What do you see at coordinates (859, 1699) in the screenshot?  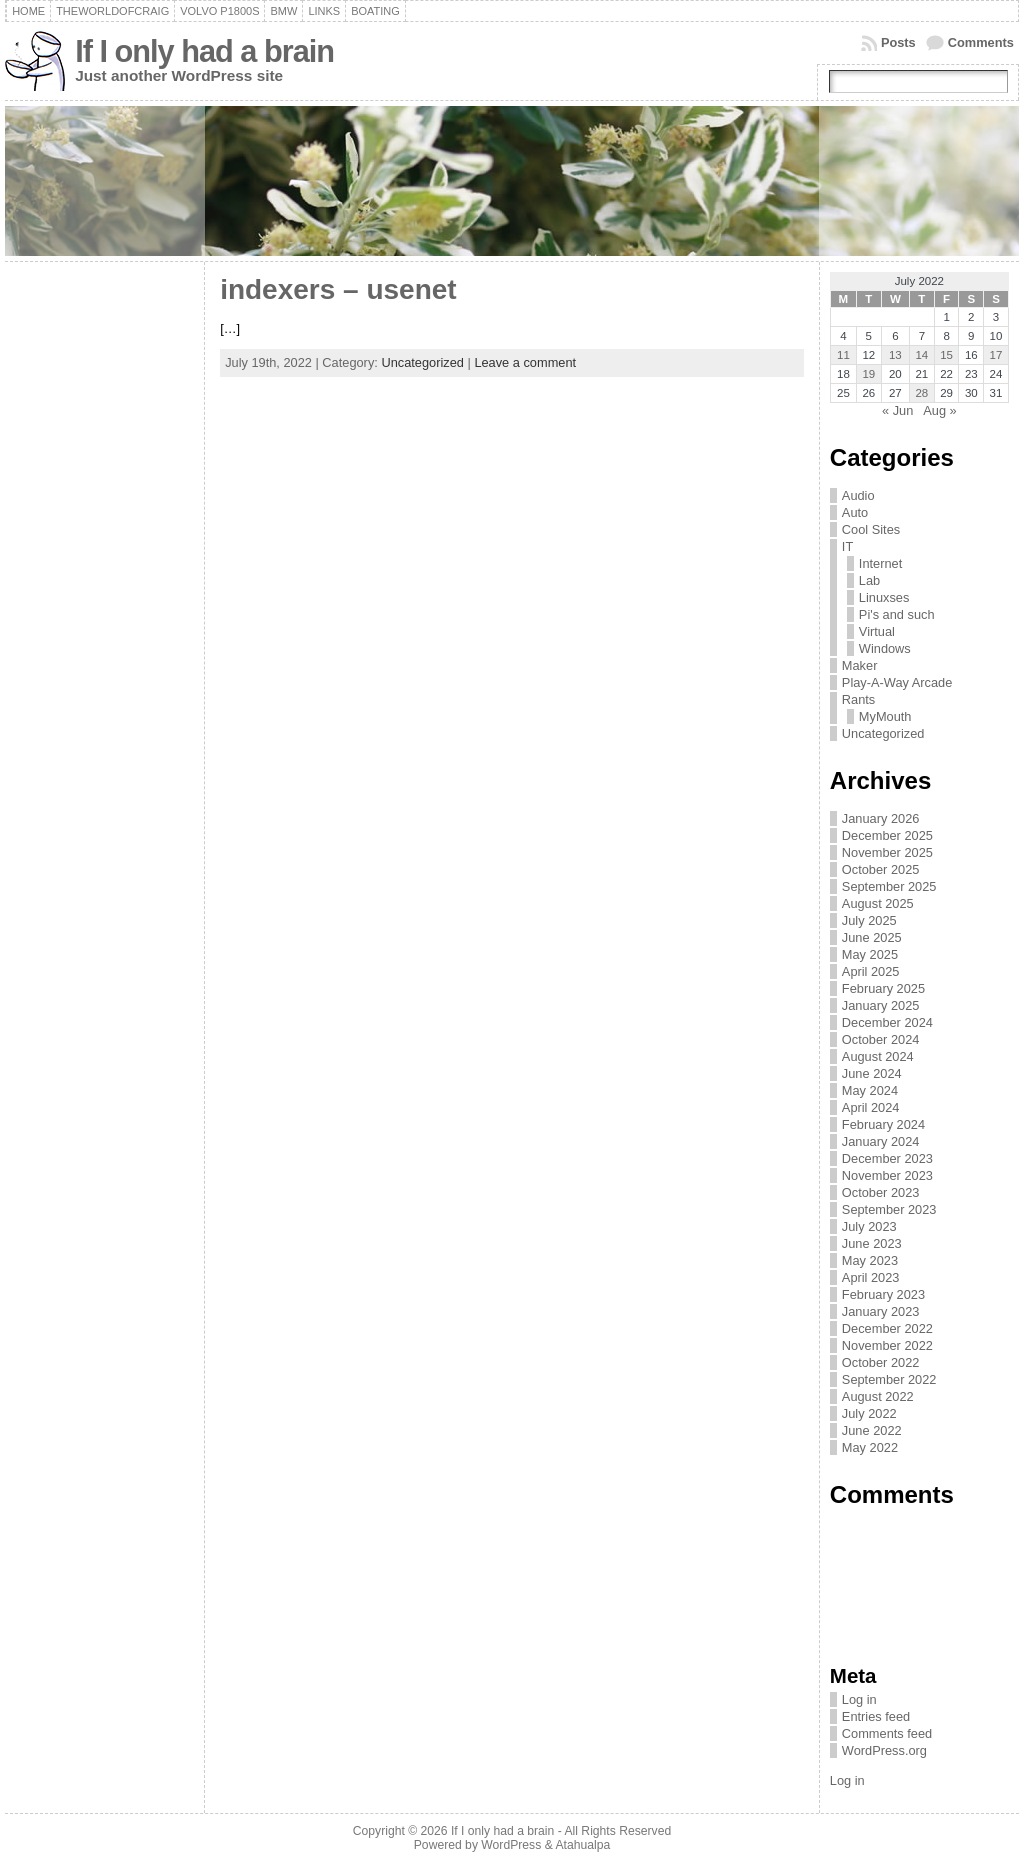 I see `Log in` at bounding box center [859, 1699].